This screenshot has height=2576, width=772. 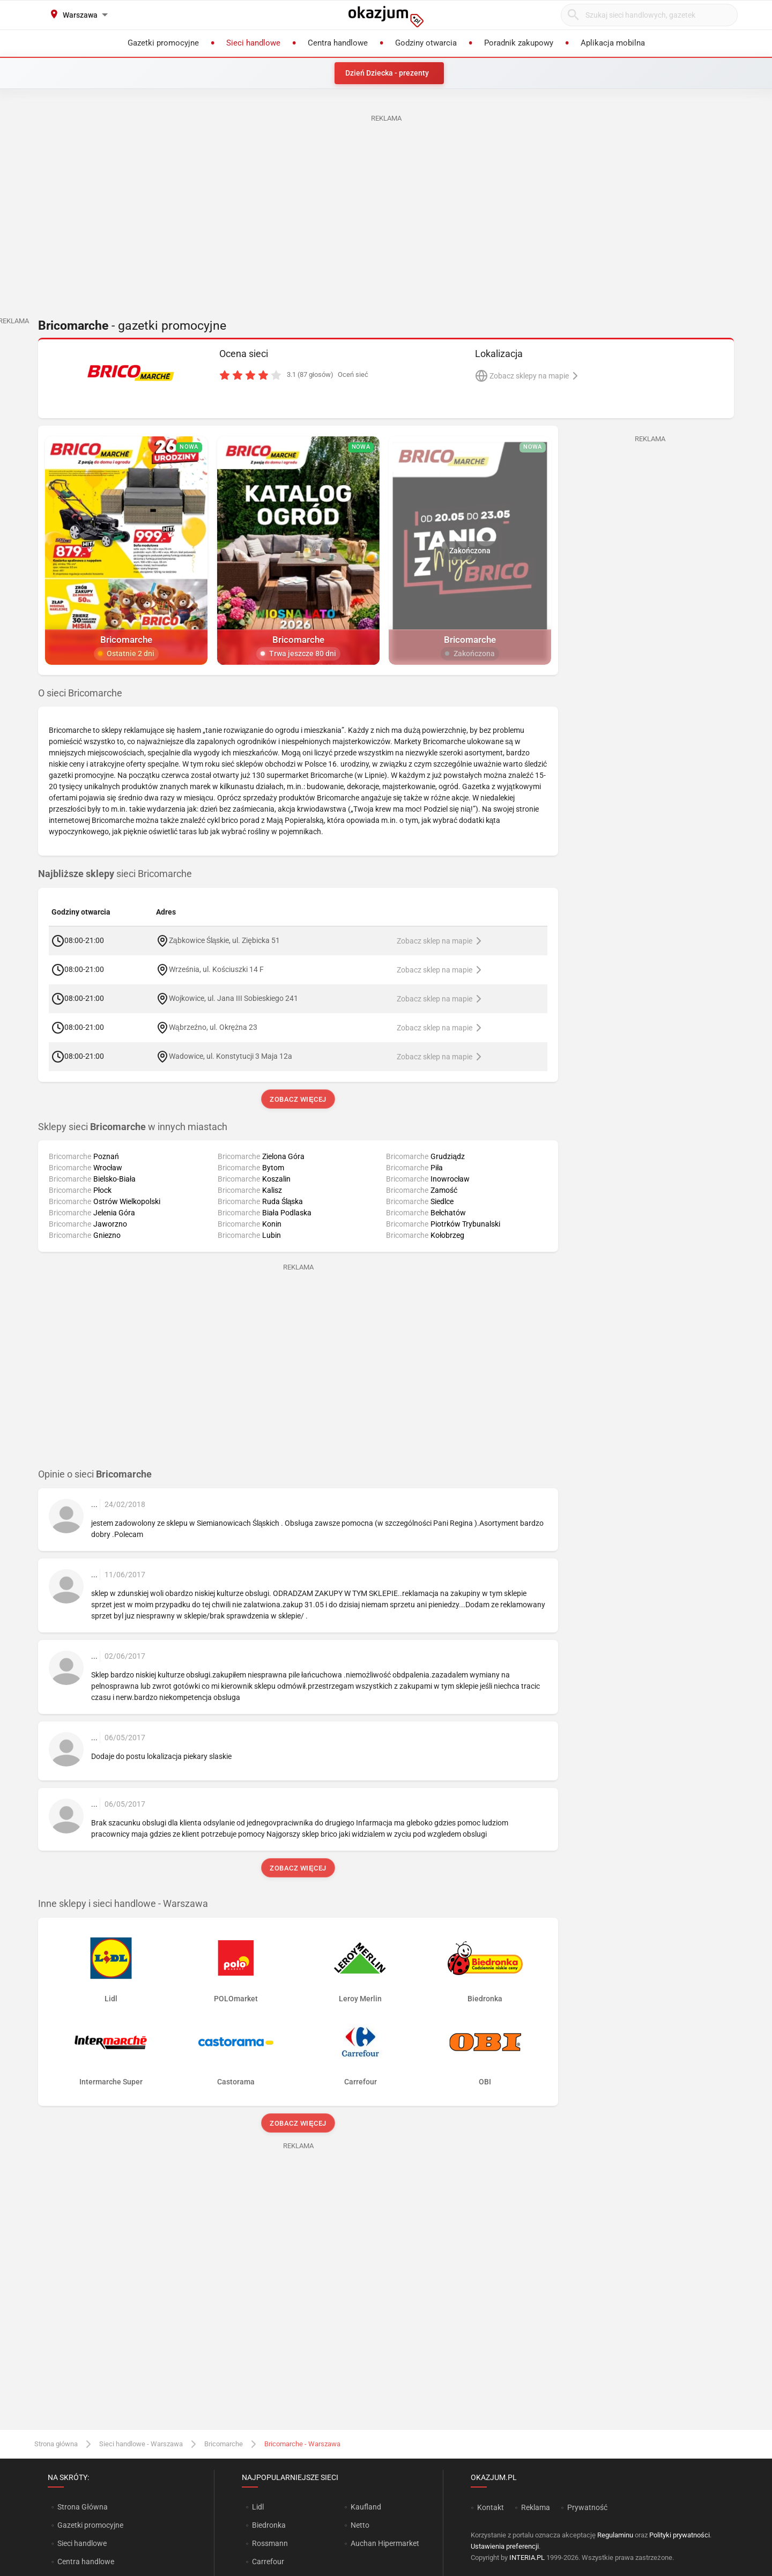 What do you see at coordinates (216, 968) in the screenshot?
I see `Września, ul. Kościuszki 14 F` at bounding box center [216, 968].